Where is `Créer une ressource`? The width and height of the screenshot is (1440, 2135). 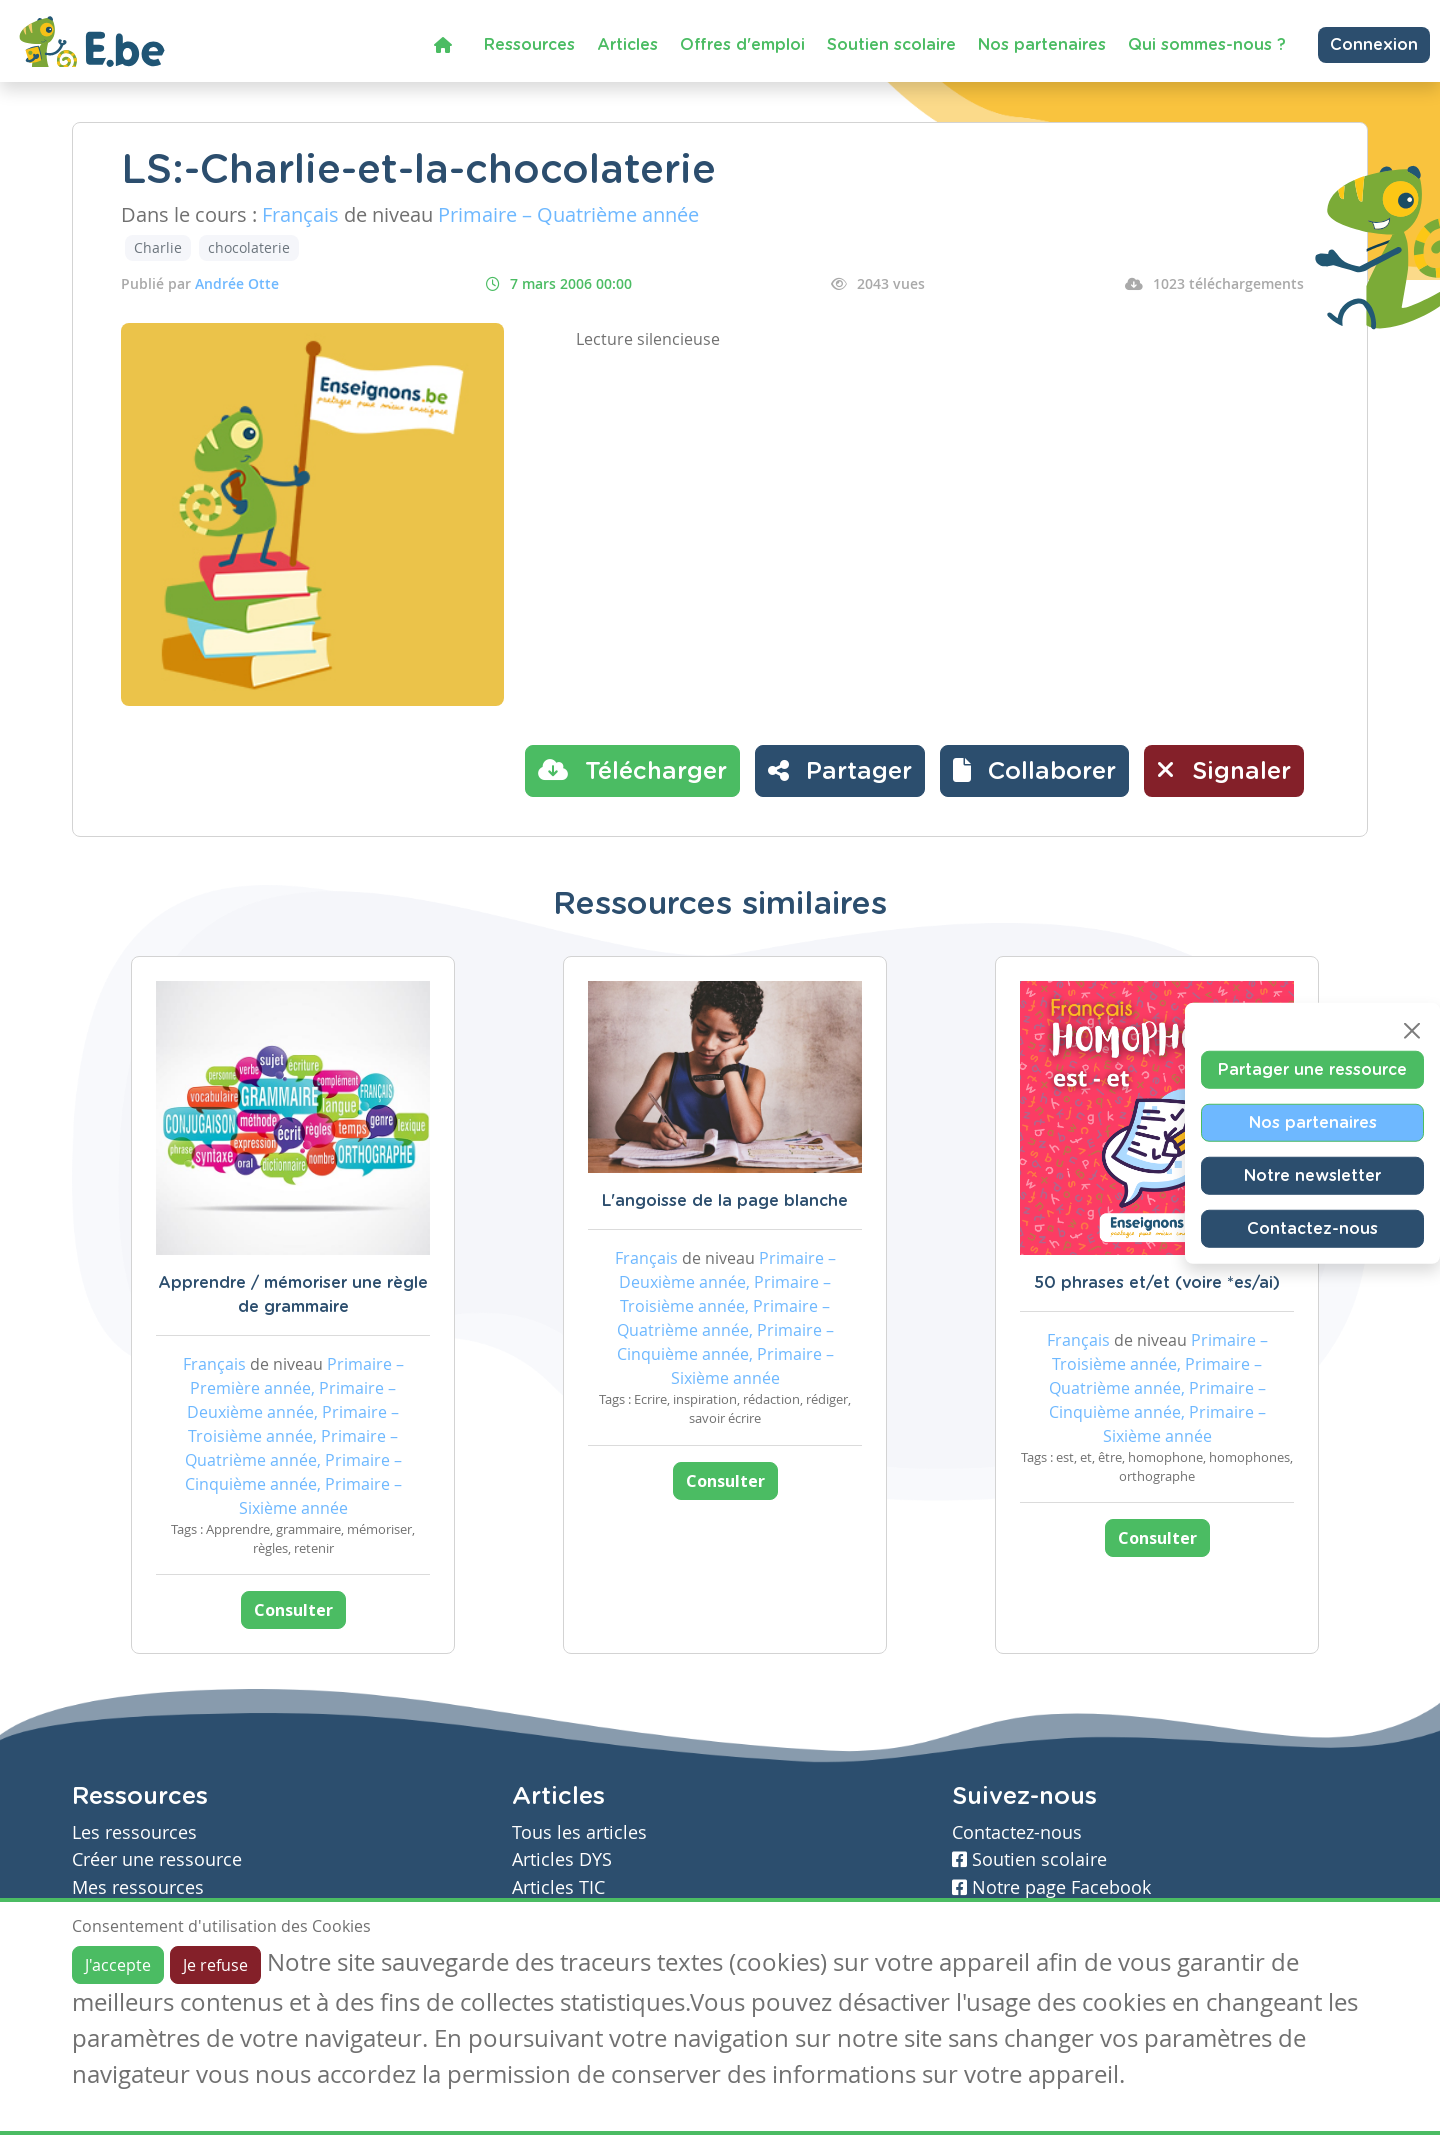
Créer une ressource is located at coordinates (157, 1859).